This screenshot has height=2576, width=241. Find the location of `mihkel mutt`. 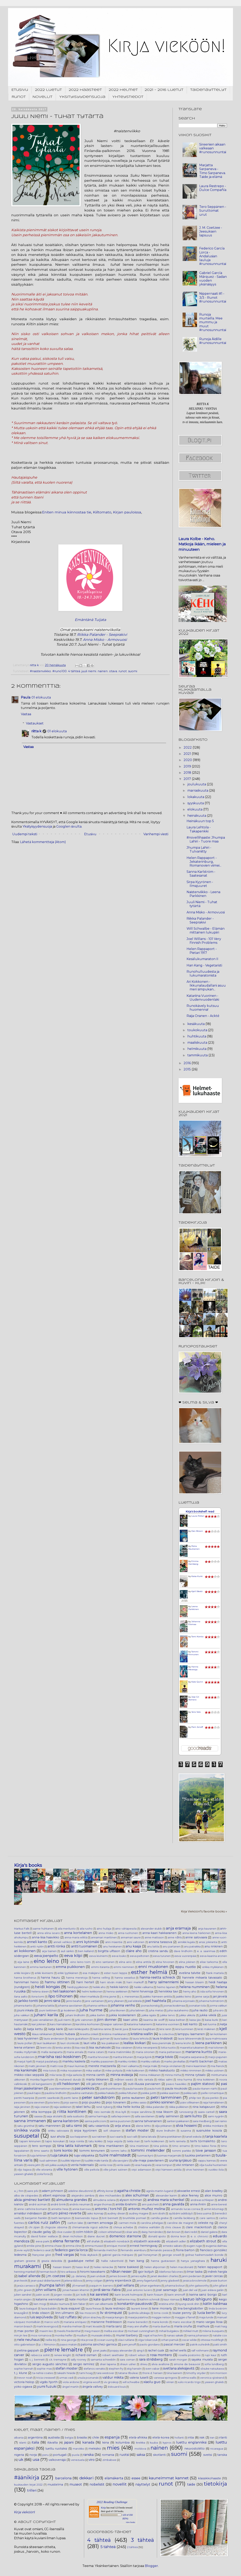

mihkel mutt is located at coordinates (190, 2331).